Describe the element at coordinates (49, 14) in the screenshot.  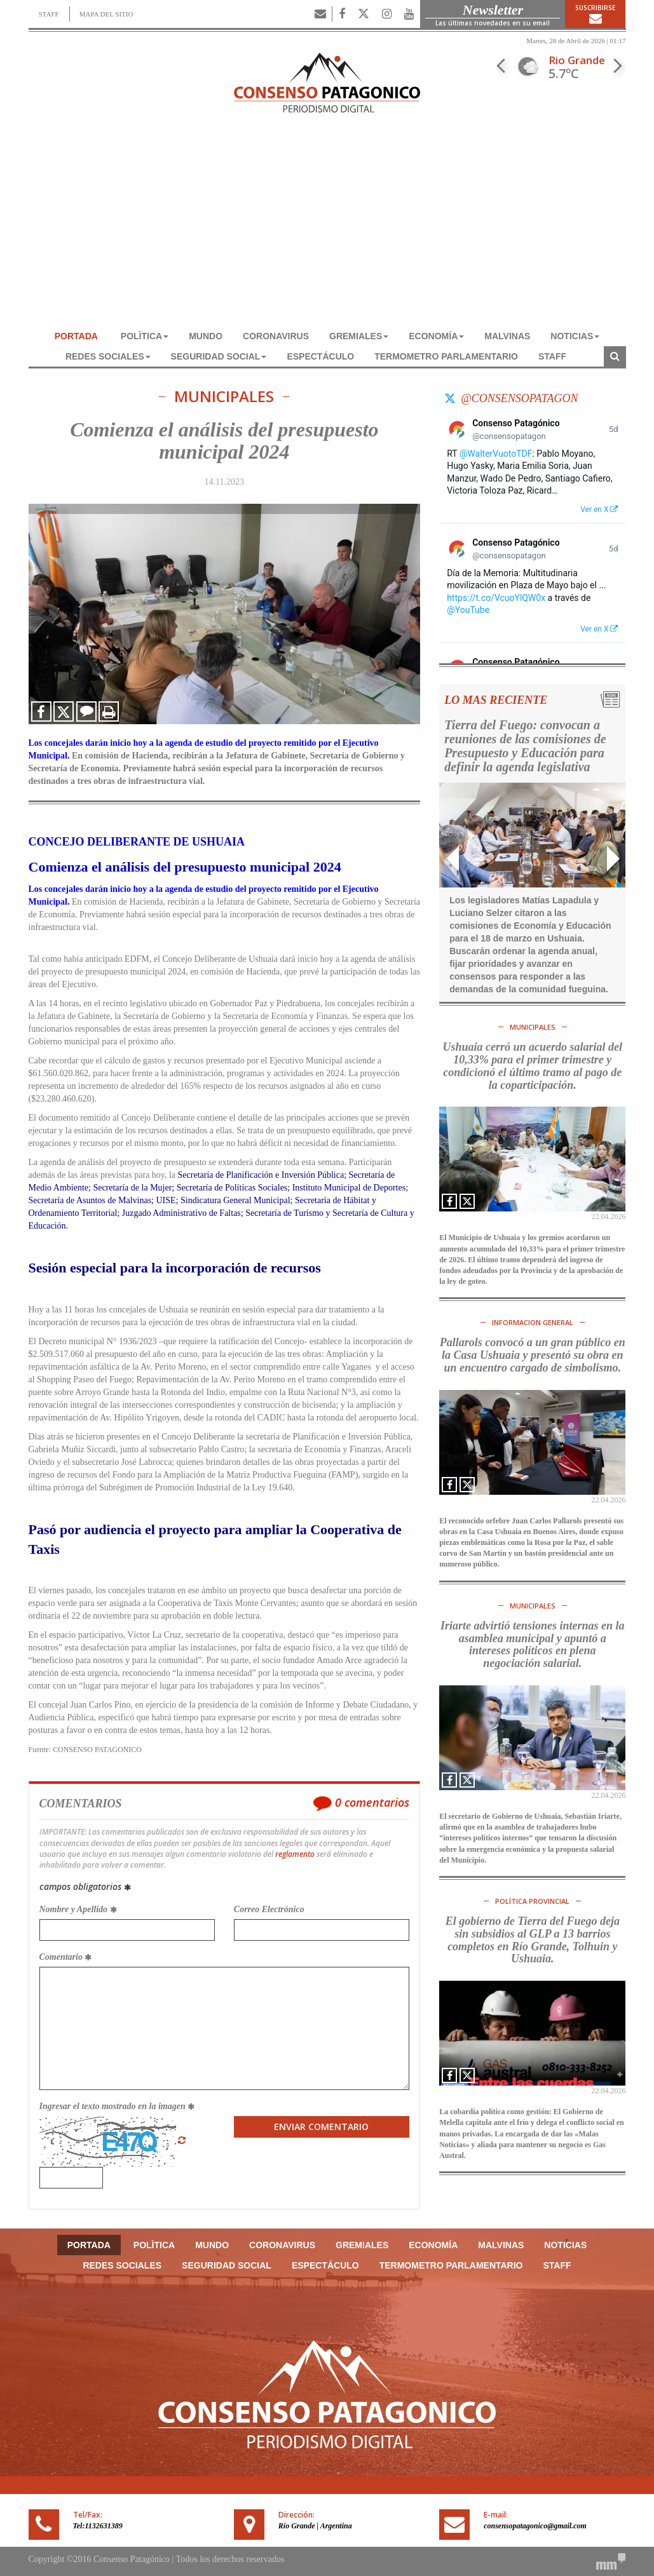
I see `STAFF` at that location.